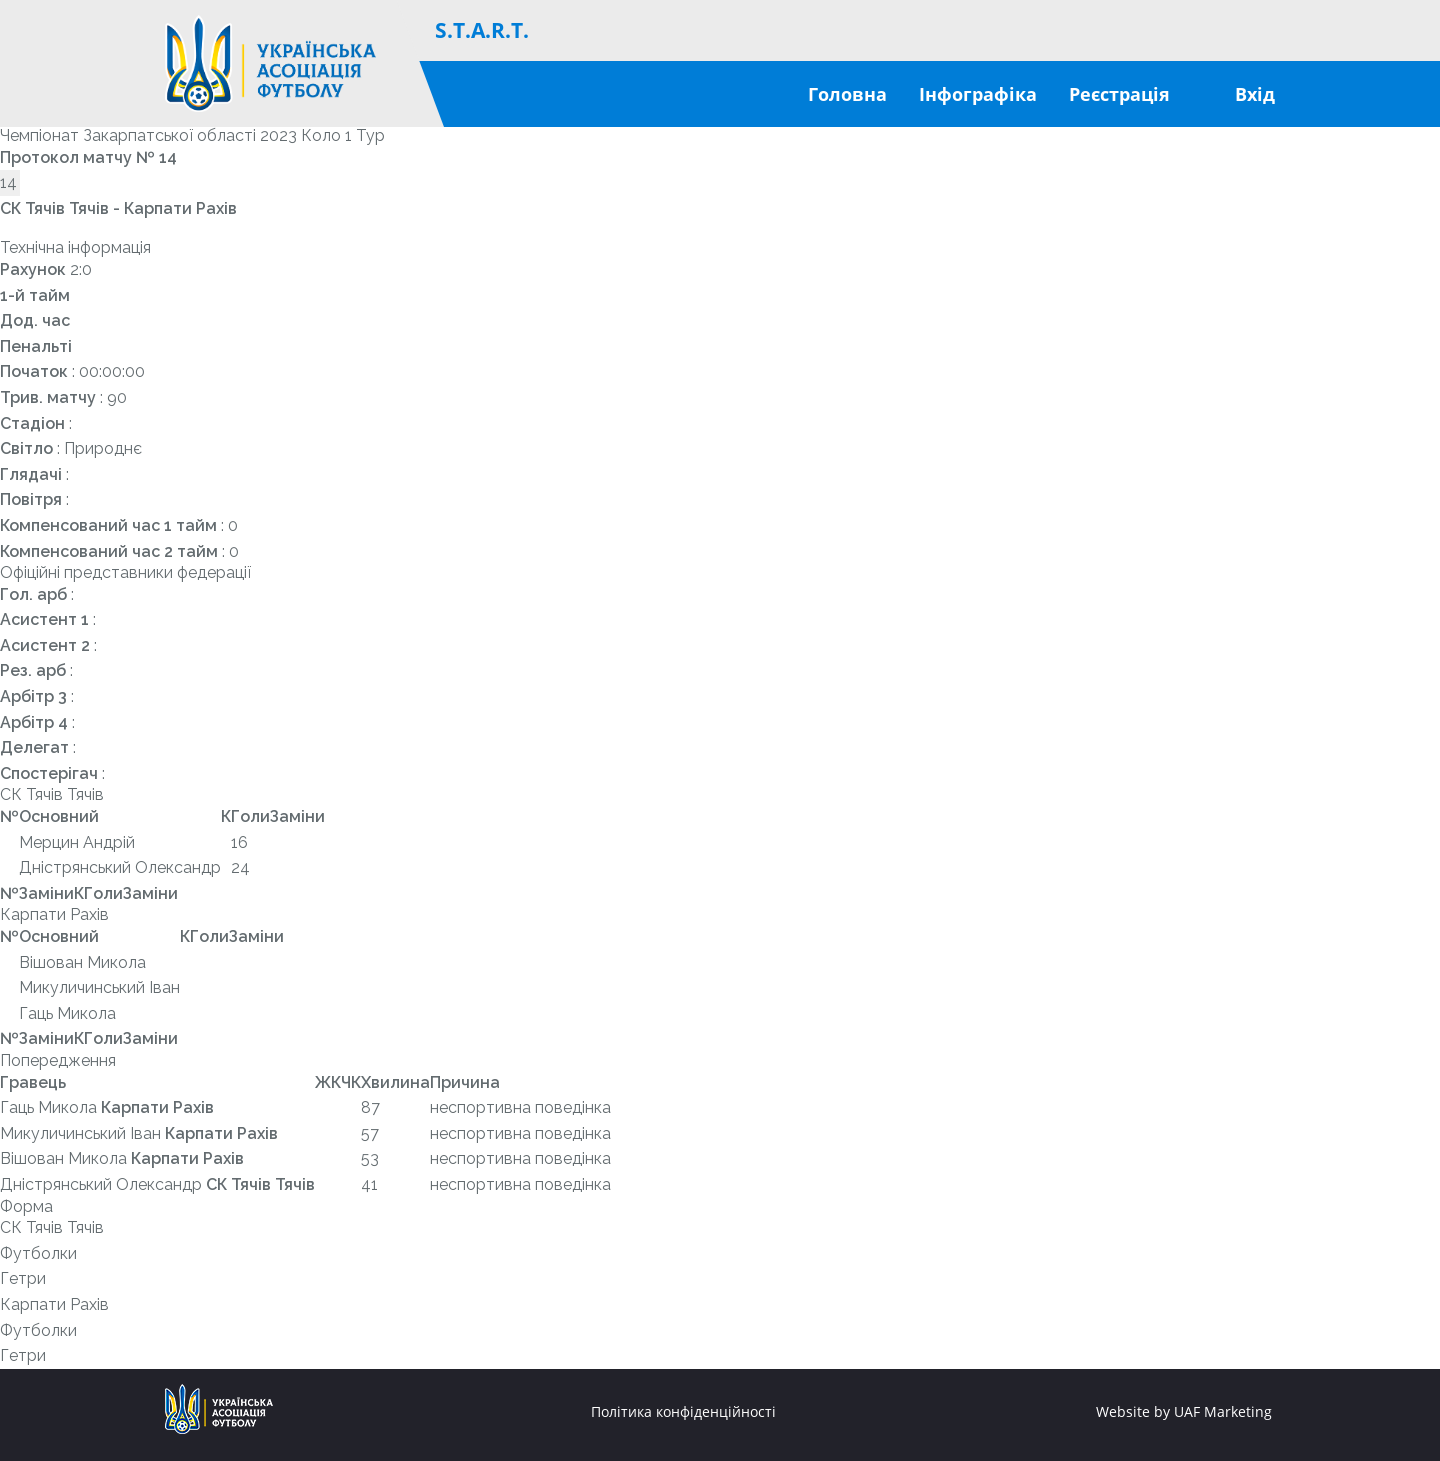  I want to click on Реєстрація, so click(1119, 94).